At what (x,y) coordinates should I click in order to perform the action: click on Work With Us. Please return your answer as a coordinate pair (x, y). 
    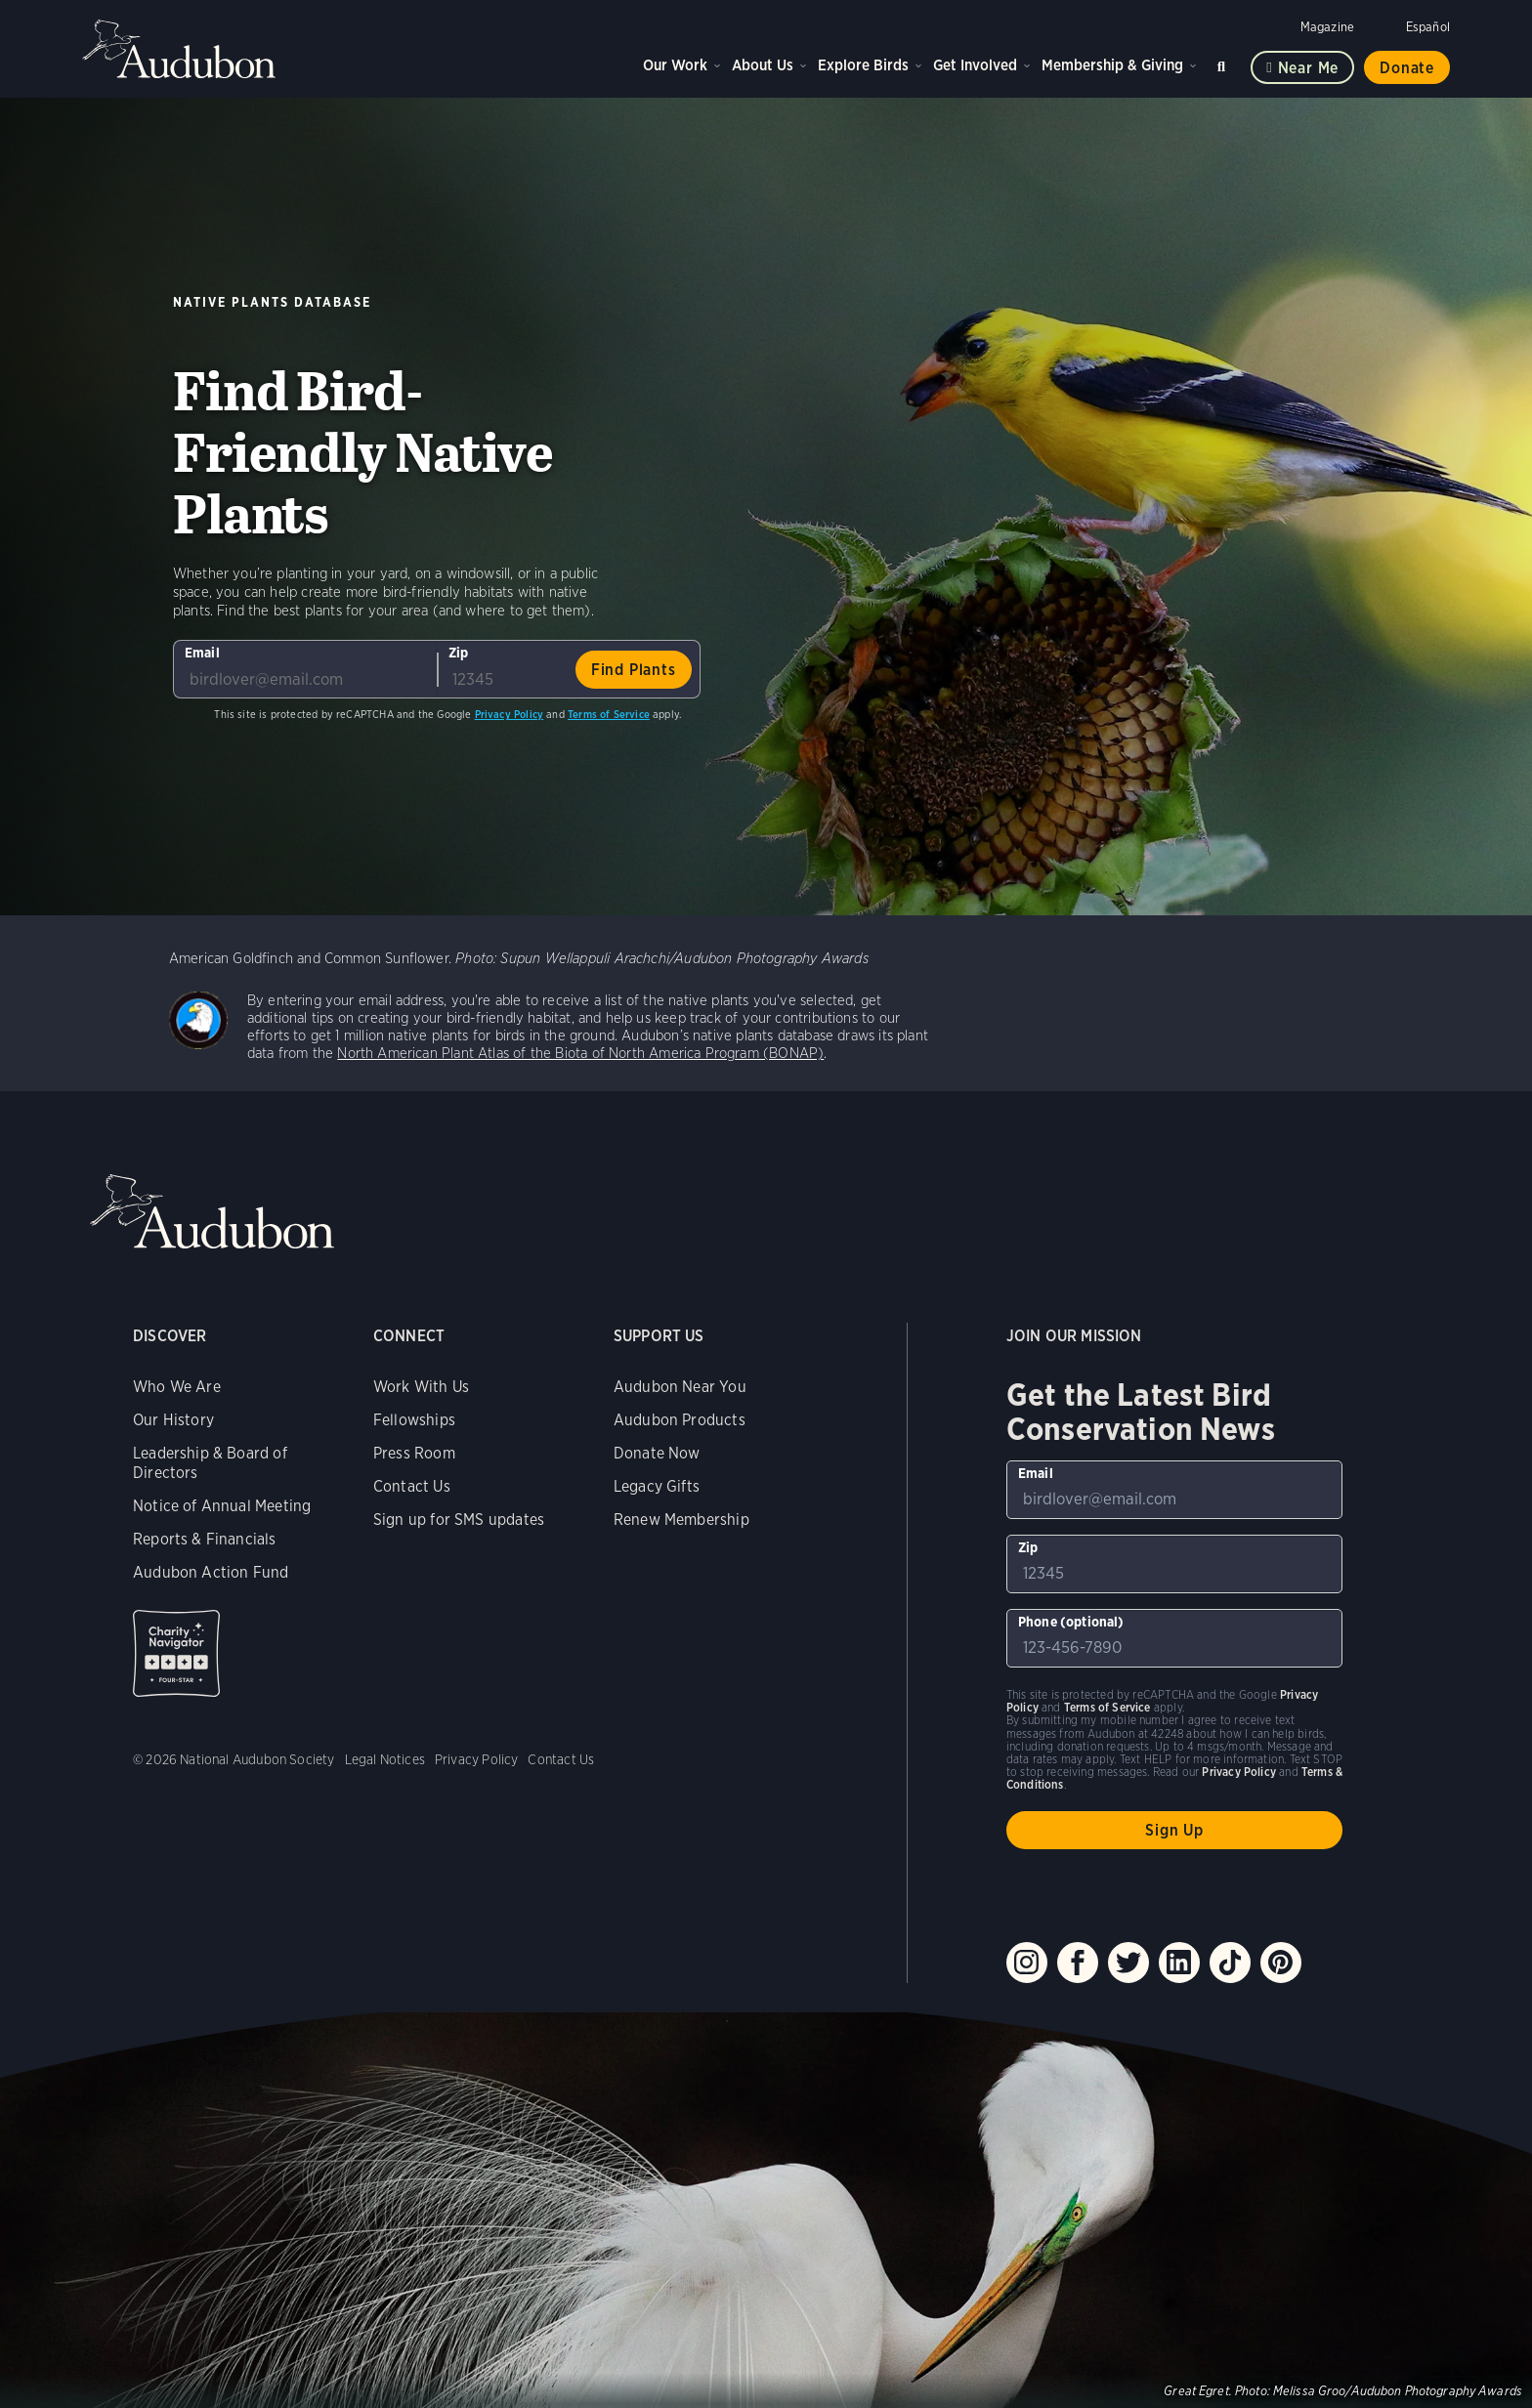
    Looking at the image, I should click on (421, 1386).